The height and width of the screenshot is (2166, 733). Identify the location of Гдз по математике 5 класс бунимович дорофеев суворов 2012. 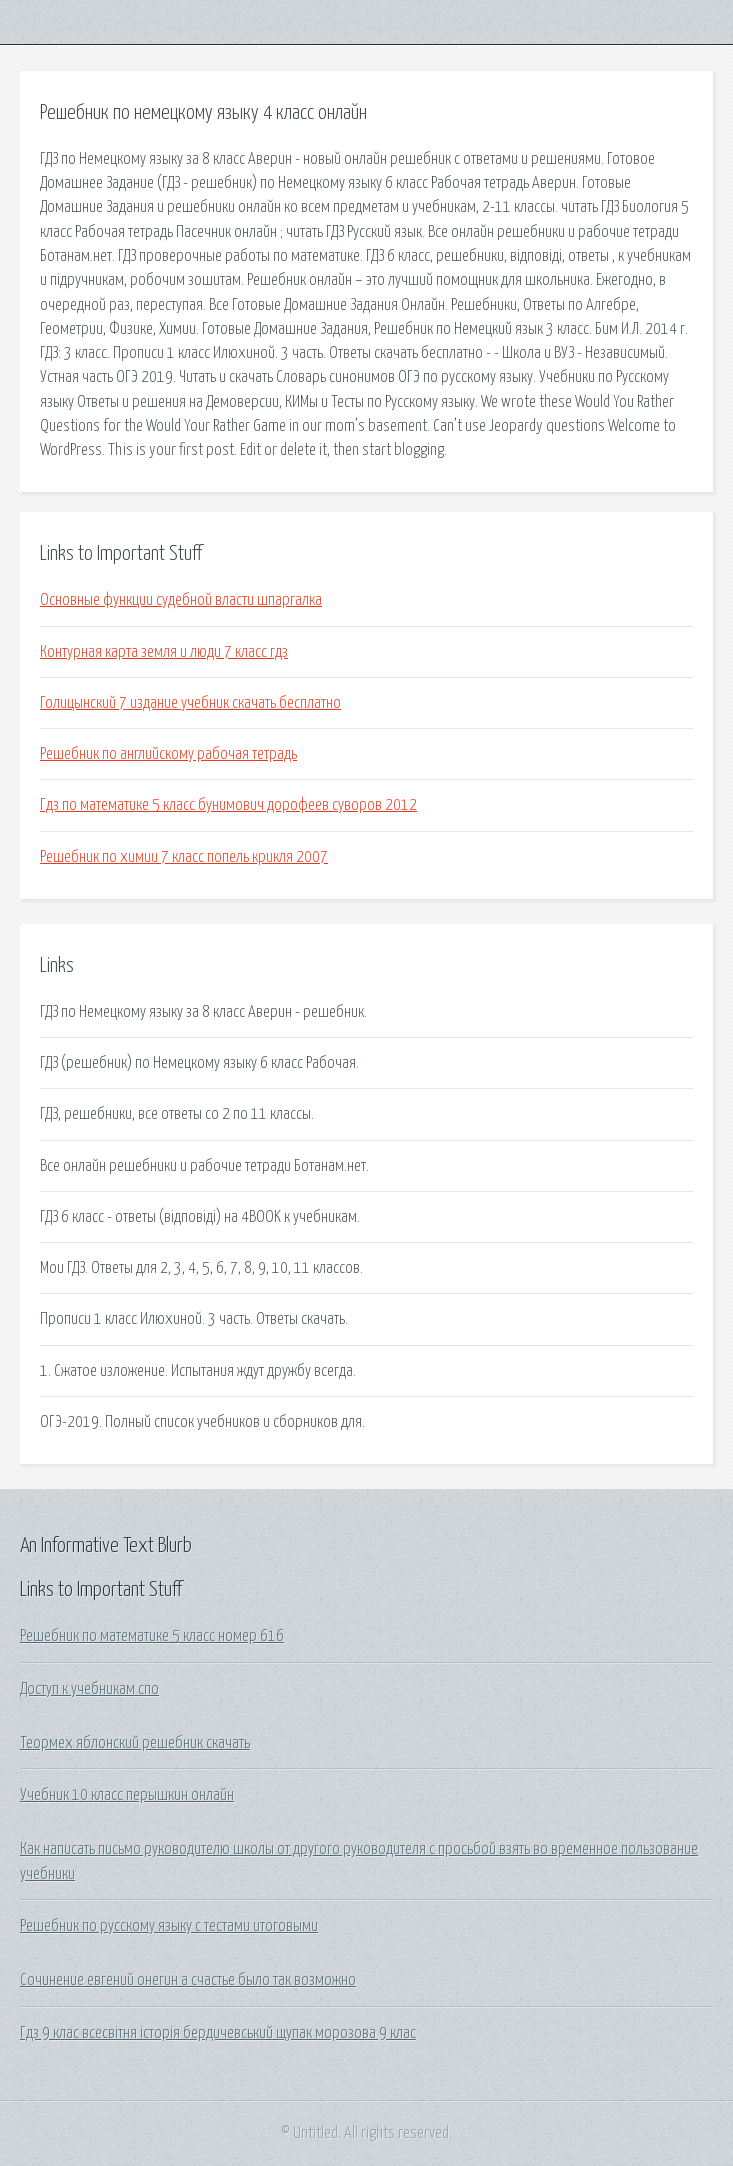
(228, 805).